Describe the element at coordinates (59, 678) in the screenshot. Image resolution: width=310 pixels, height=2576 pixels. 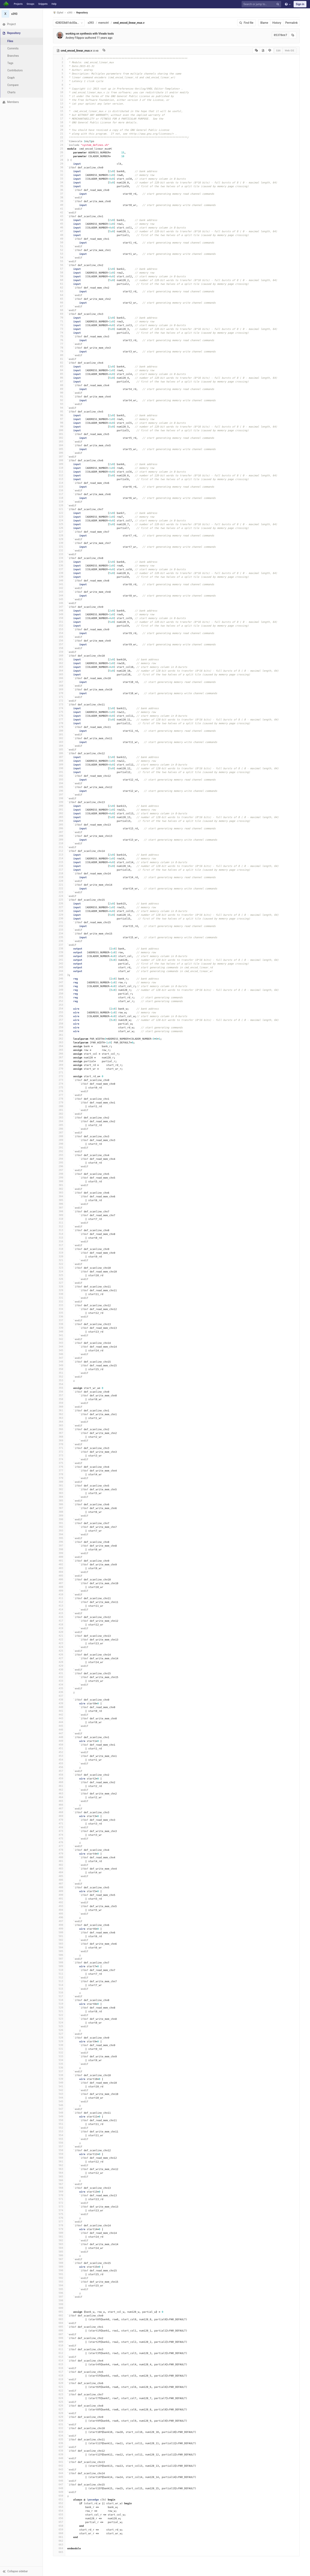
I see `166` at that location.